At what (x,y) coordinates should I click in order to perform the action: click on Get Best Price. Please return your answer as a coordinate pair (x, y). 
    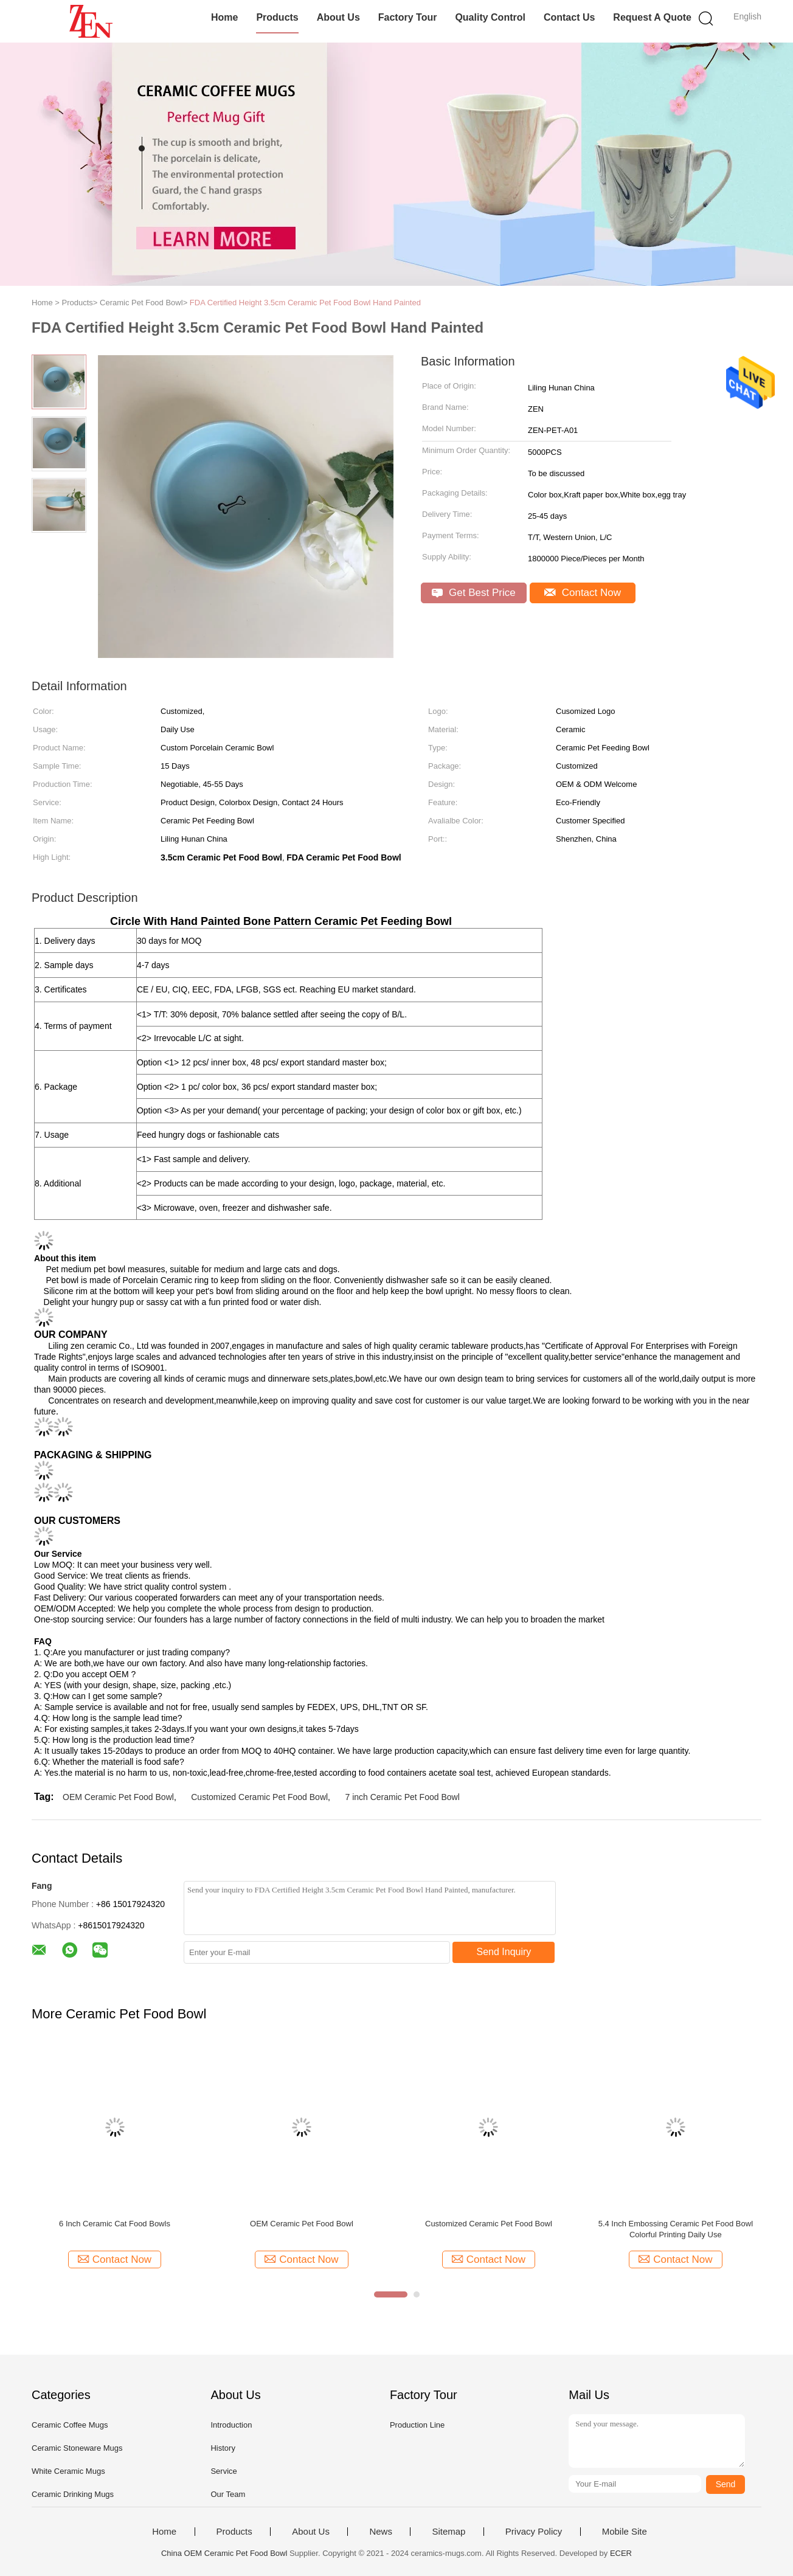
    Looking at the image, I should click on (473, 592).